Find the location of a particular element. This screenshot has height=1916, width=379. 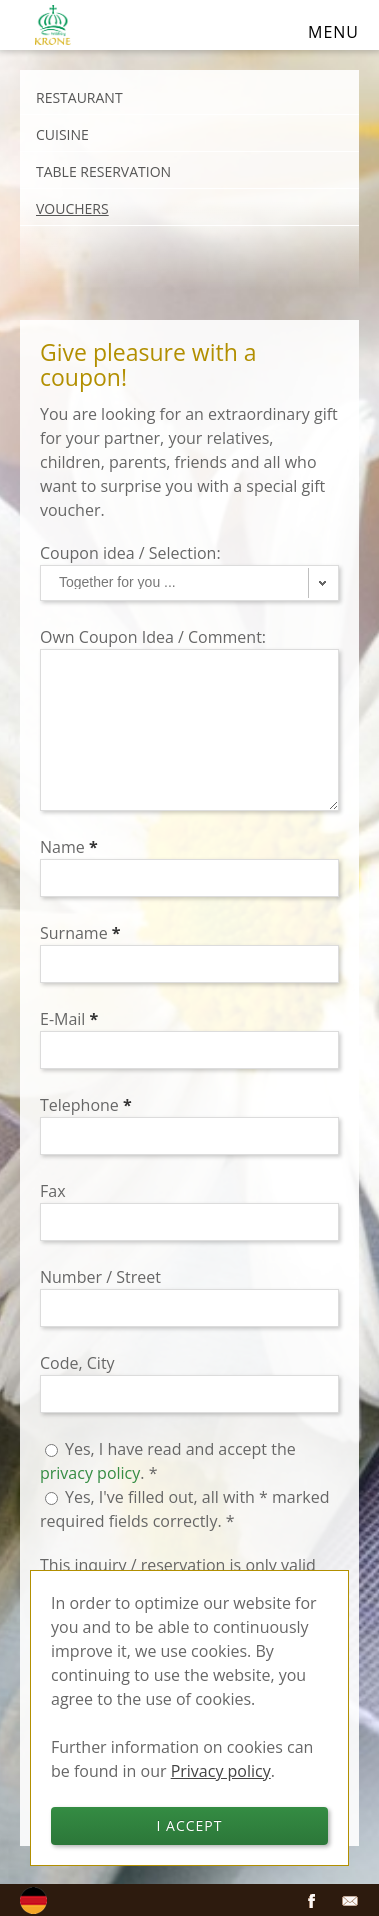

I accept is located at coordinates (190, 1825).